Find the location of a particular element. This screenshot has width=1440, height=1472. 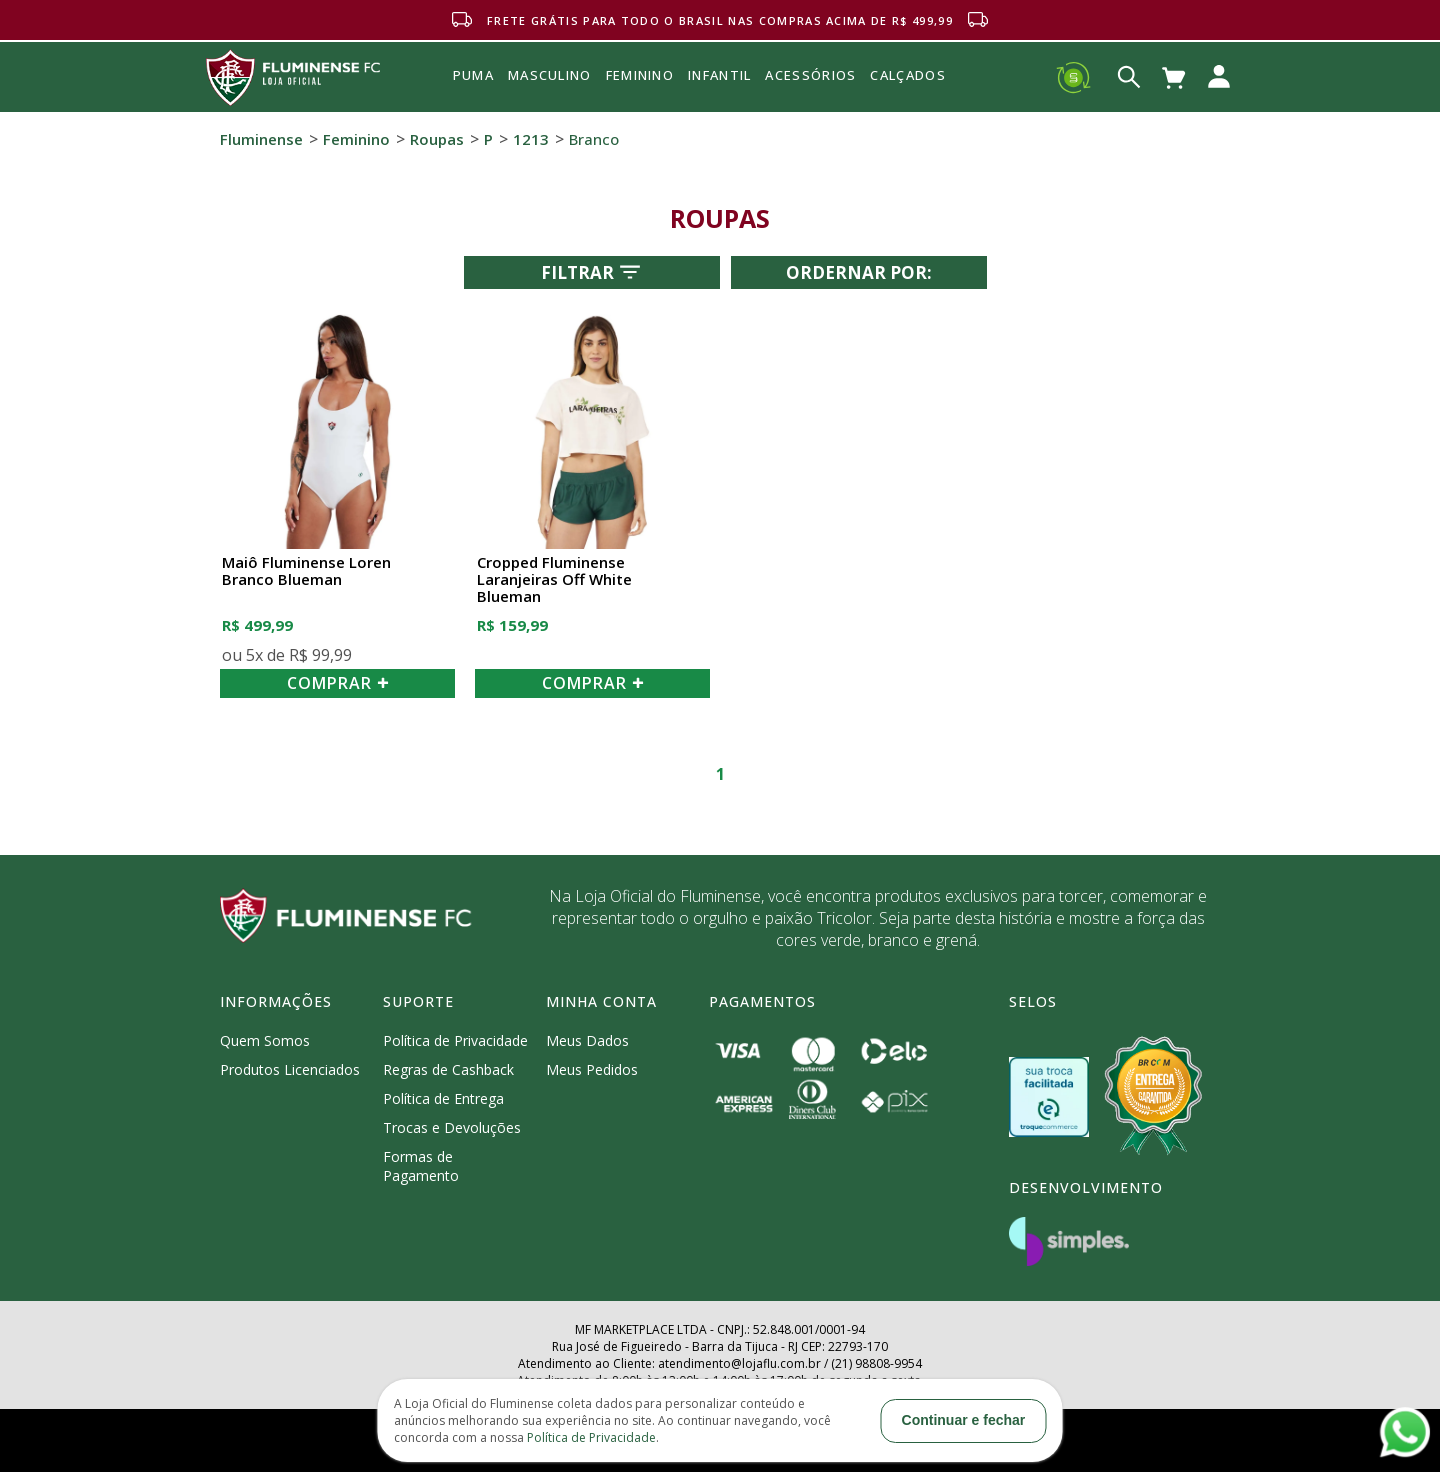

Regras de Cashback is located at coordinates (448, 1069).